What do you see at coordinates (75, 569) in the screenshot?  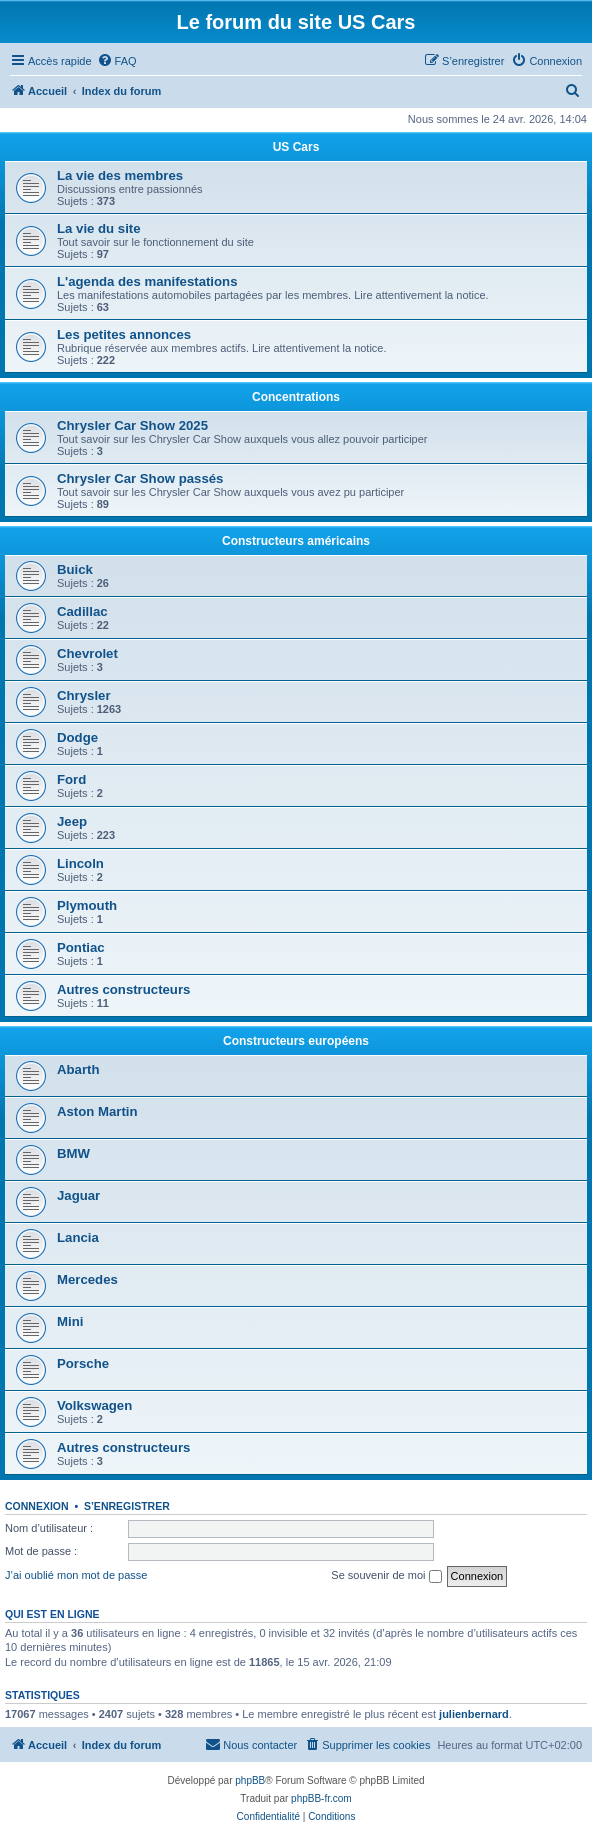 I see `Buick` at bounding box center [75, 569].